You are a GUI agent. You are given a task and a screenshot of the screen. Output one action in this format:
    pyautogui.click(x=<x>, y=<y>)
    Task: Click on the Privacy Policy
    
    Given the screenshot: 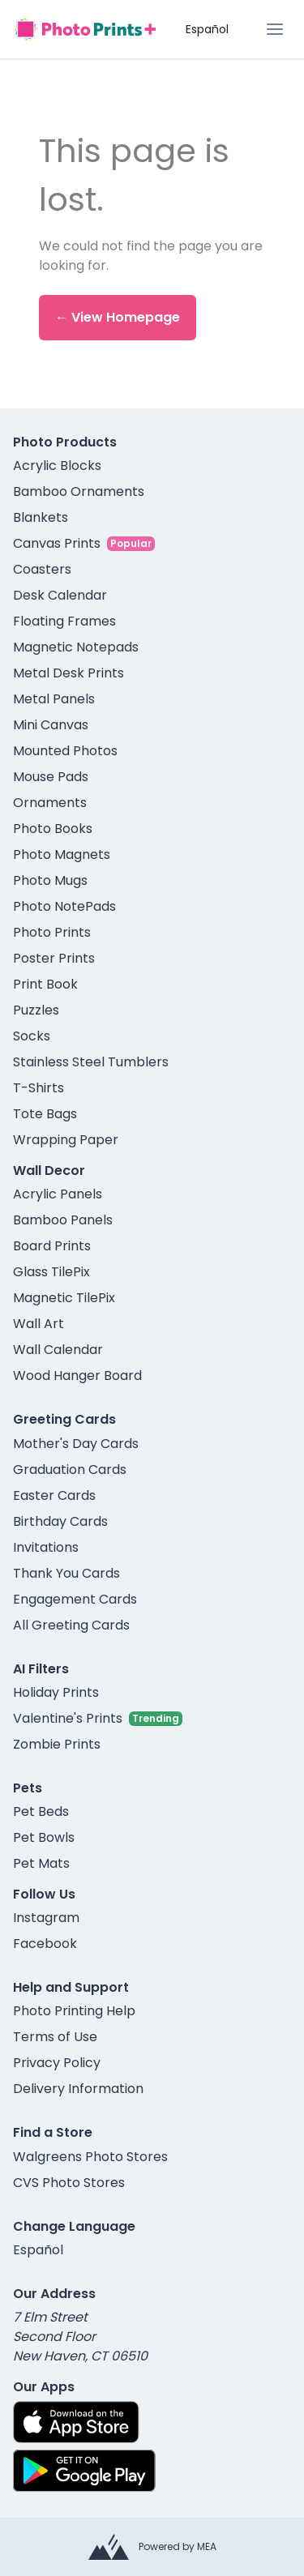 What is the action you would take?
    pyautogui.click(x=57, y=2062)
    